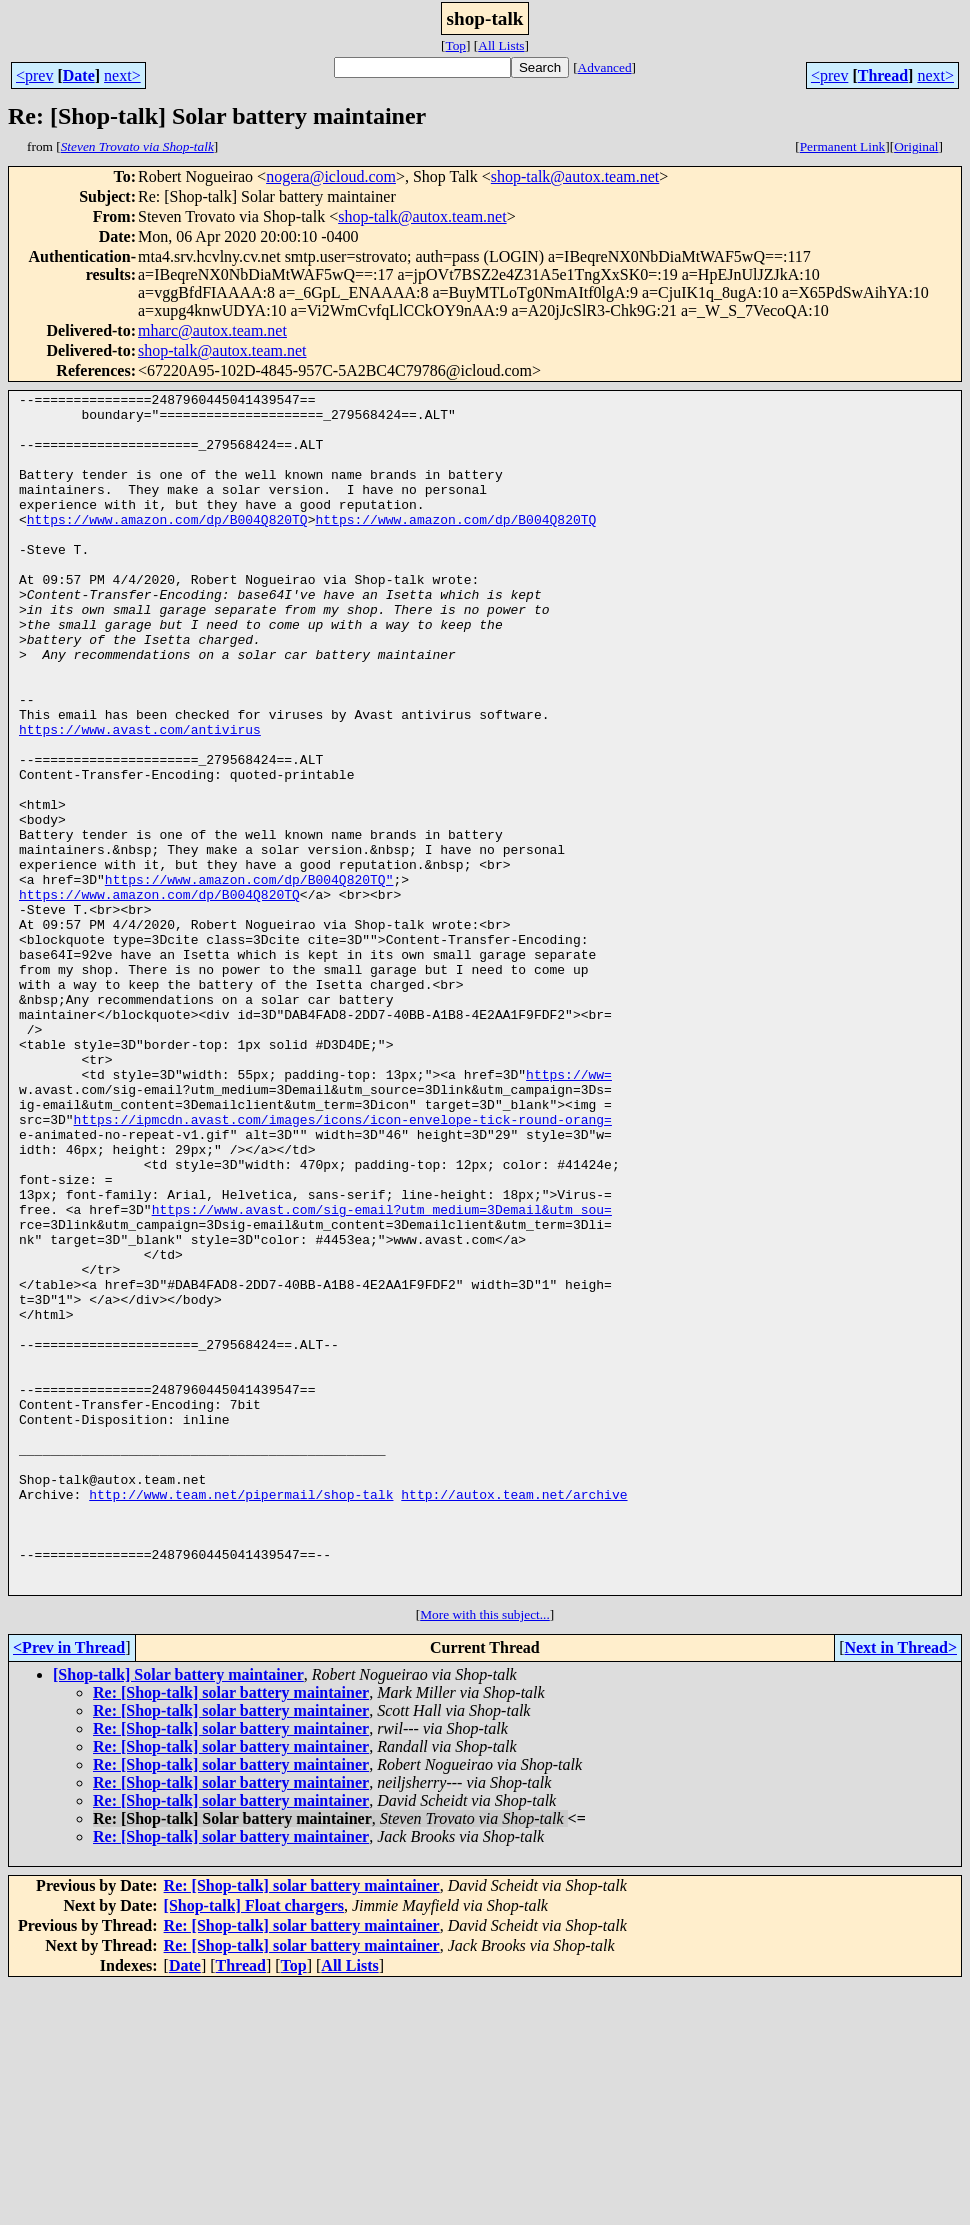 This screenshot has height=2225, width=970. I want to click on Original, so click(916, 146).